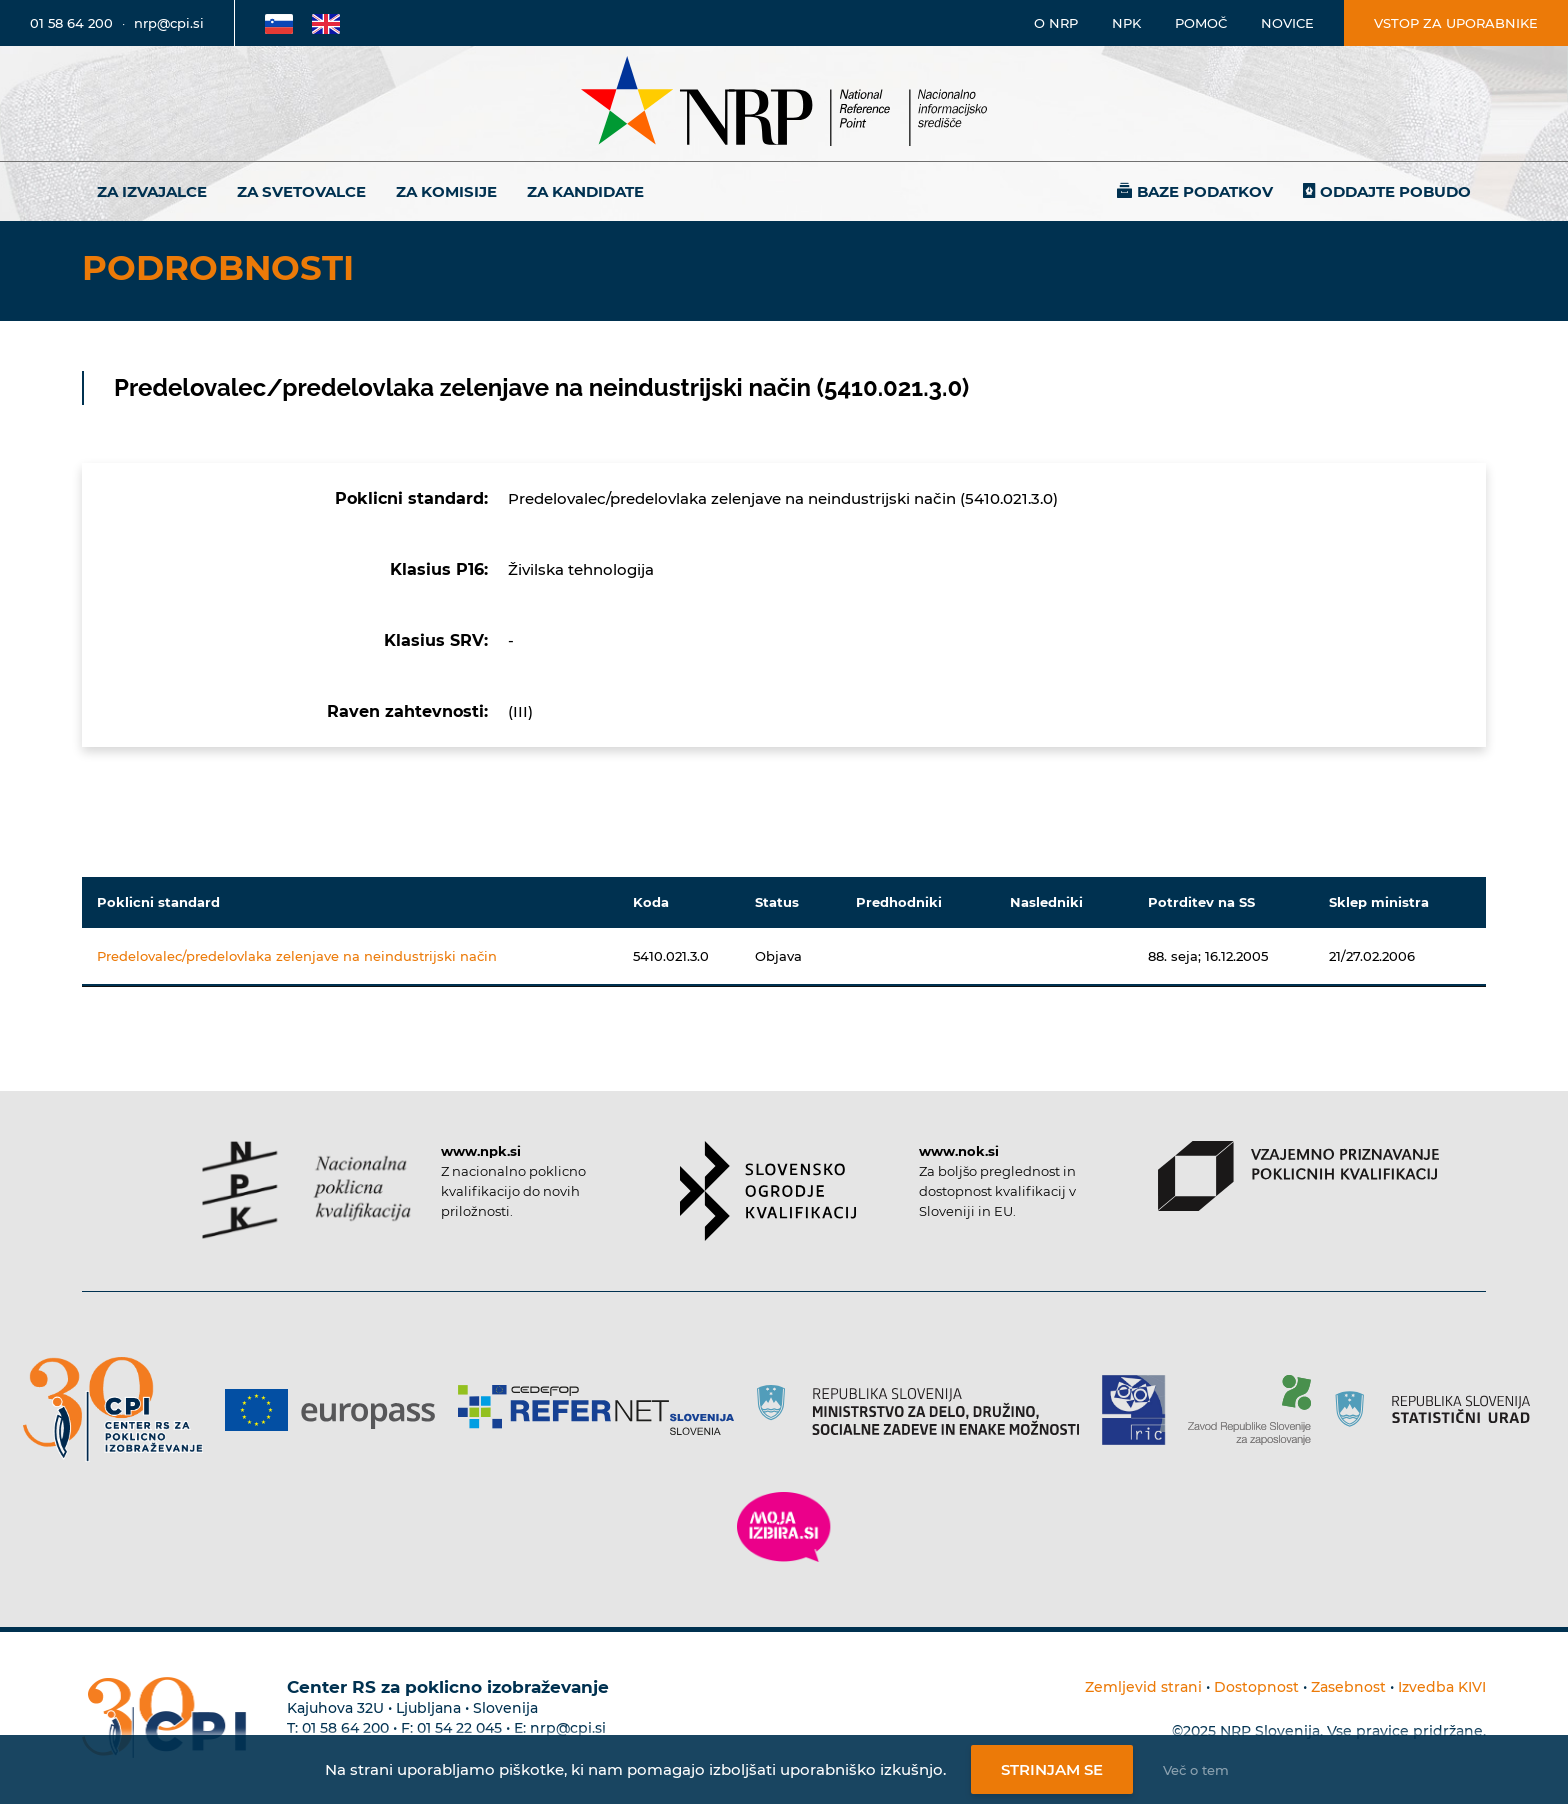  Describe the element at coordinates (568, 1728) in the screenshot. I see `nrp@cpi.si [E-poštni naslov Centra RS za poklicno izobraževanje]` at that location.